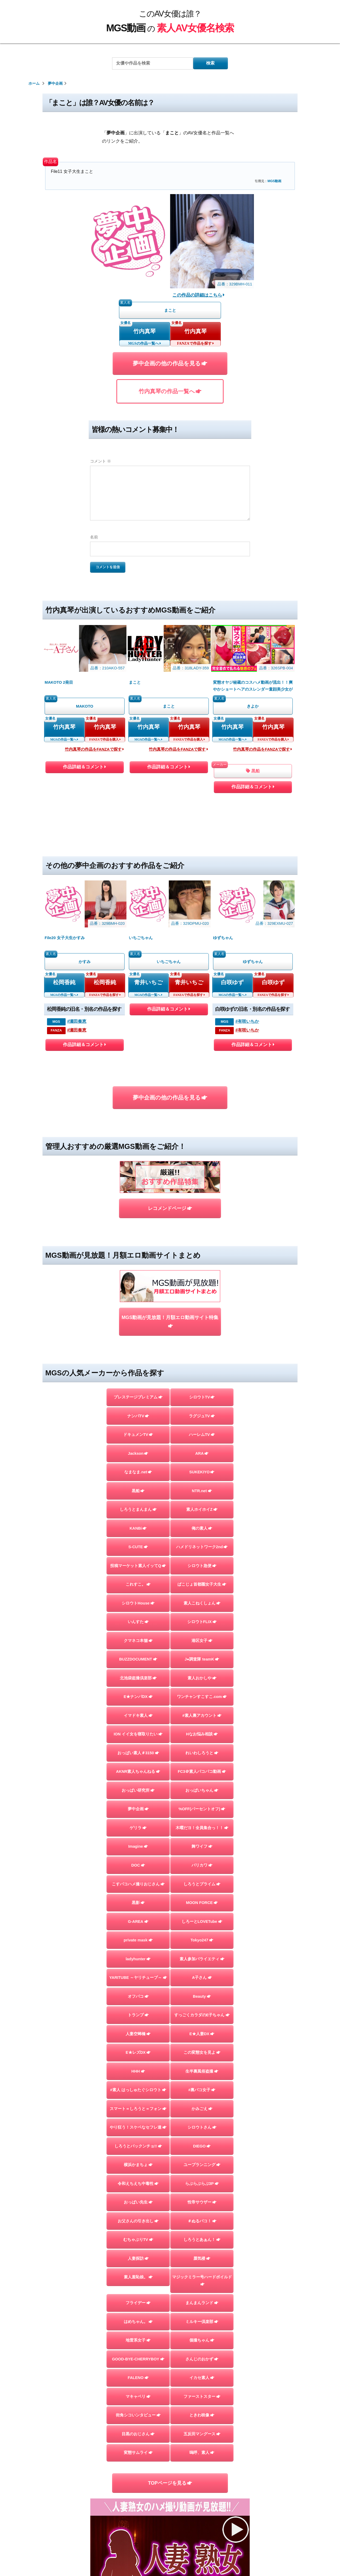 This screenshot has height=2576, width=340. Describe the element at coordinates (138, 2258) in the screenshot. I see `人妻探訪` at that location.